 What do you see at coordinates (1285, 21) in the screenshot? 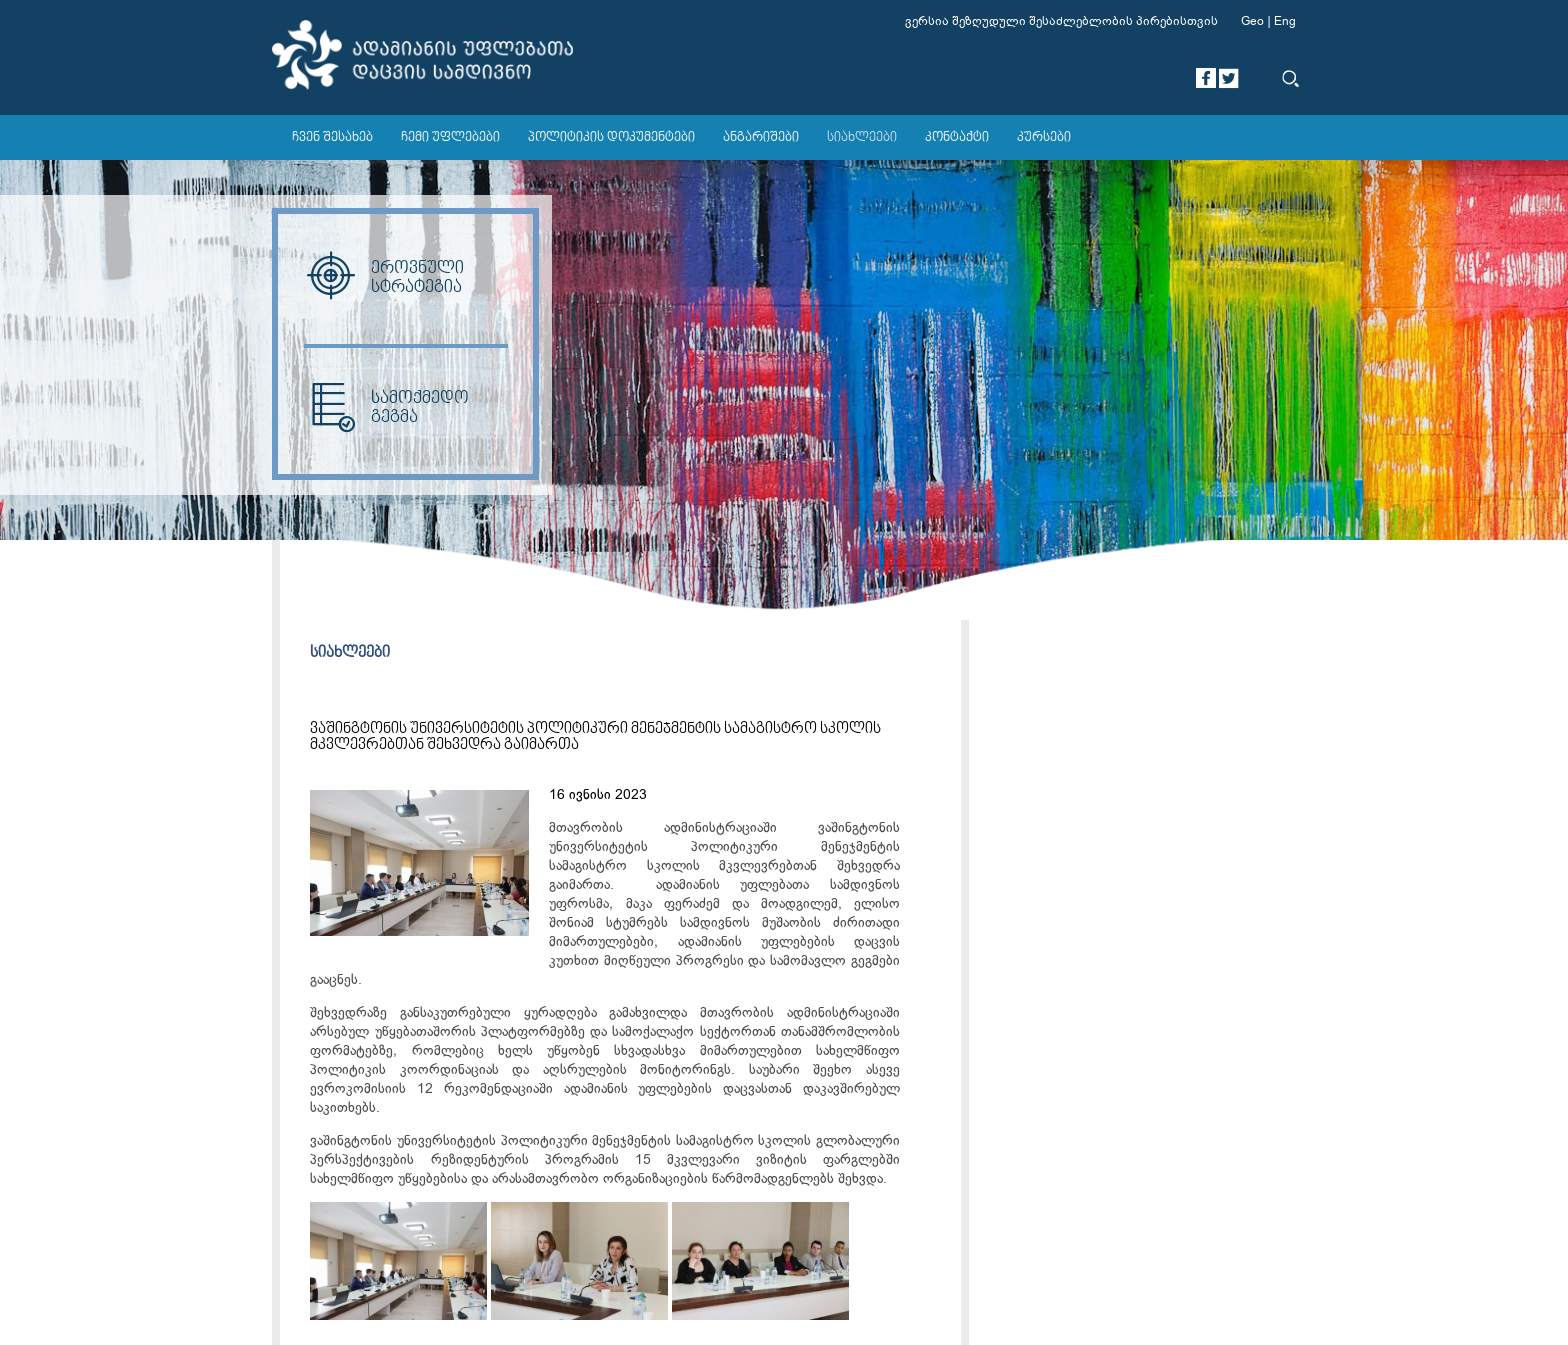
I see `Eng` at bounding box center [1285, 21].